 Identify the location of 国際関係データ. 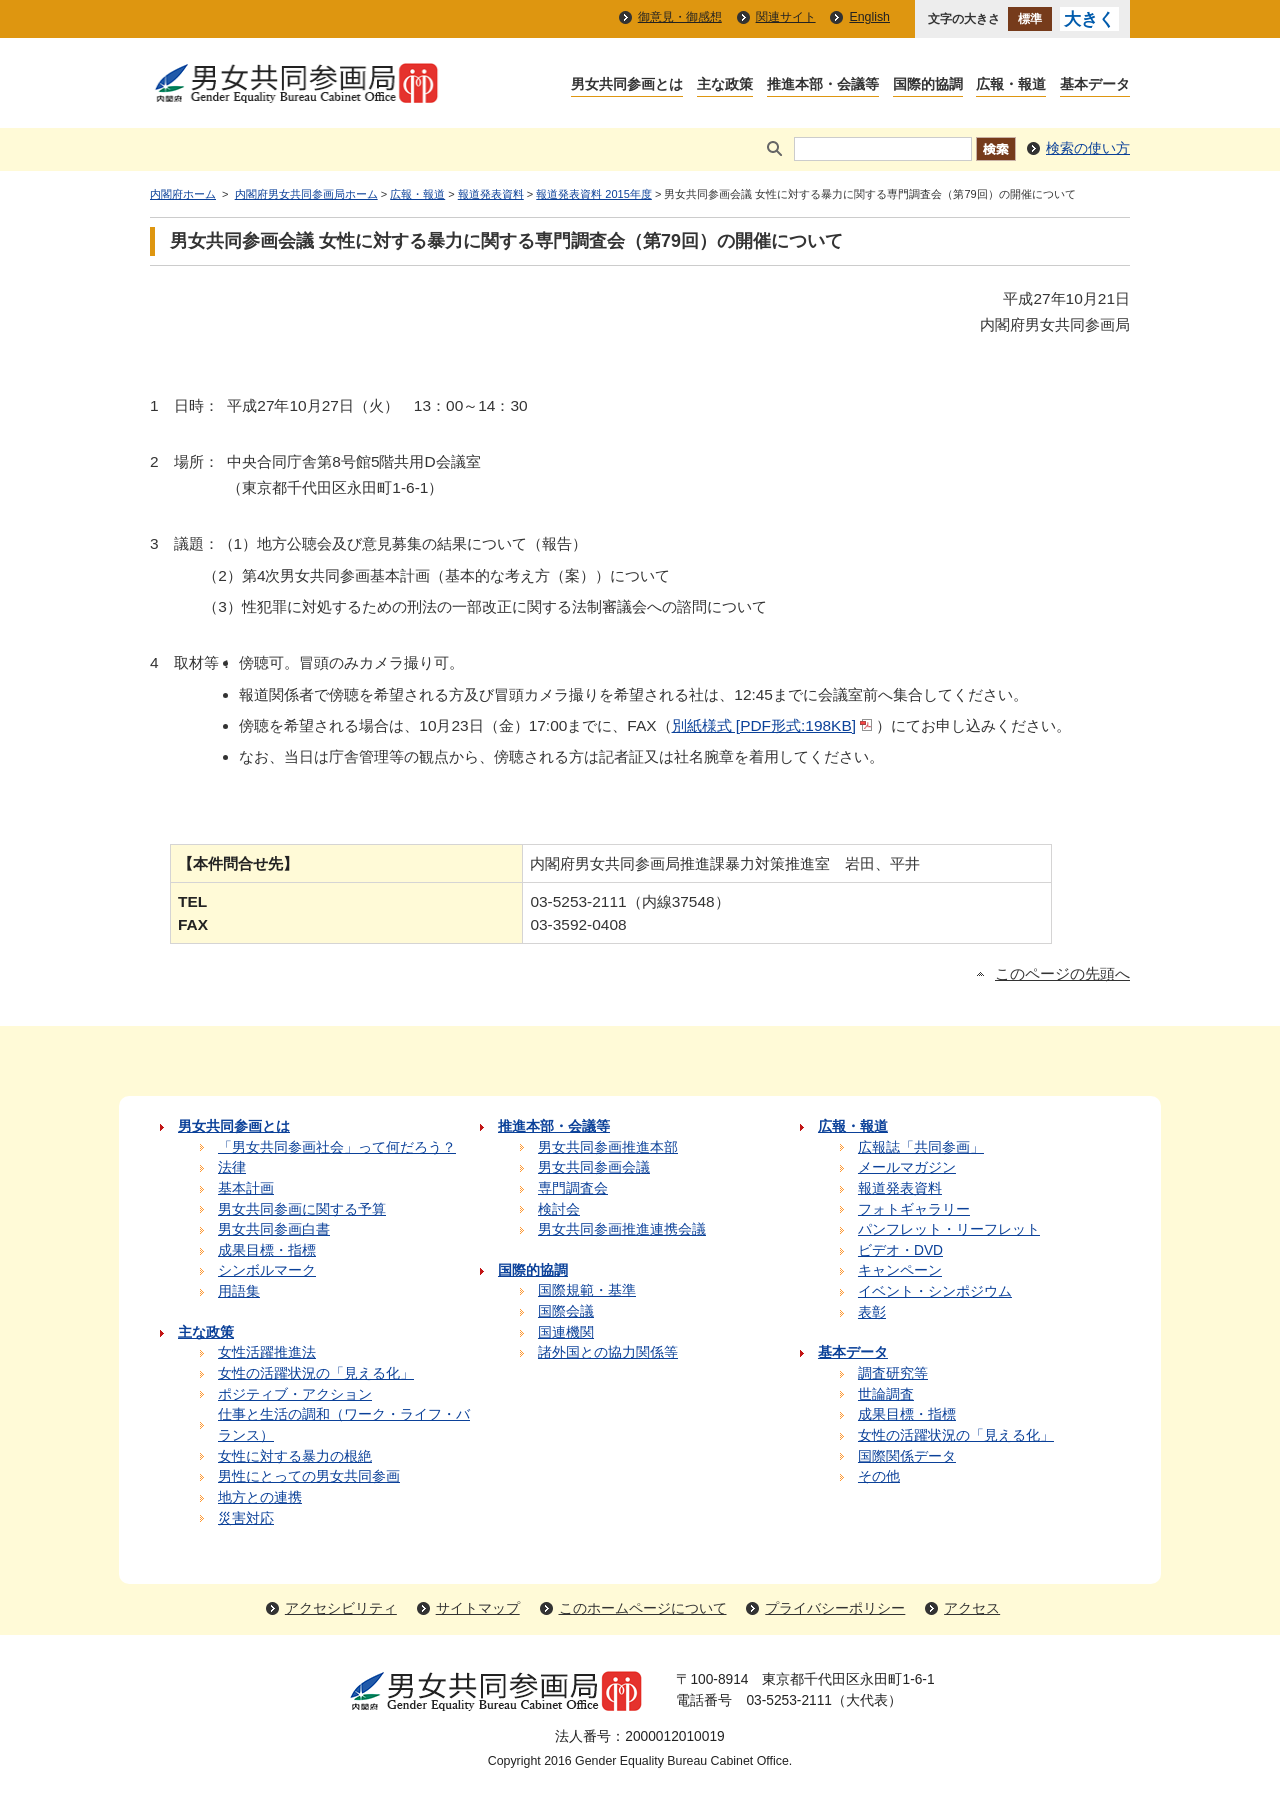
(907, 1456).